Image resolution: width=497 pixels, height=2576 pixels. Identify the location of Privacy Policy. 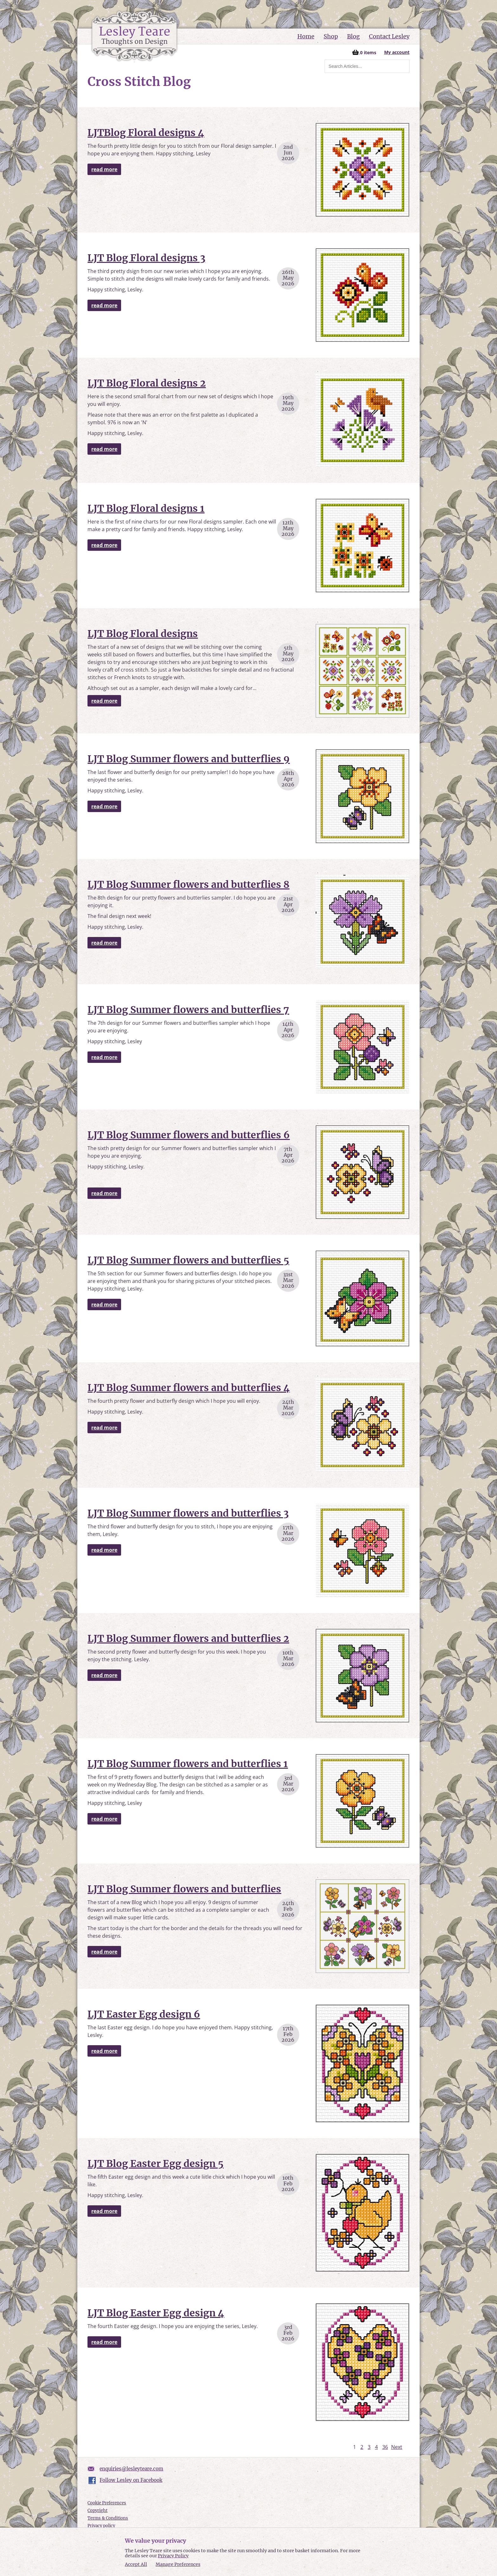
(173, 2556).